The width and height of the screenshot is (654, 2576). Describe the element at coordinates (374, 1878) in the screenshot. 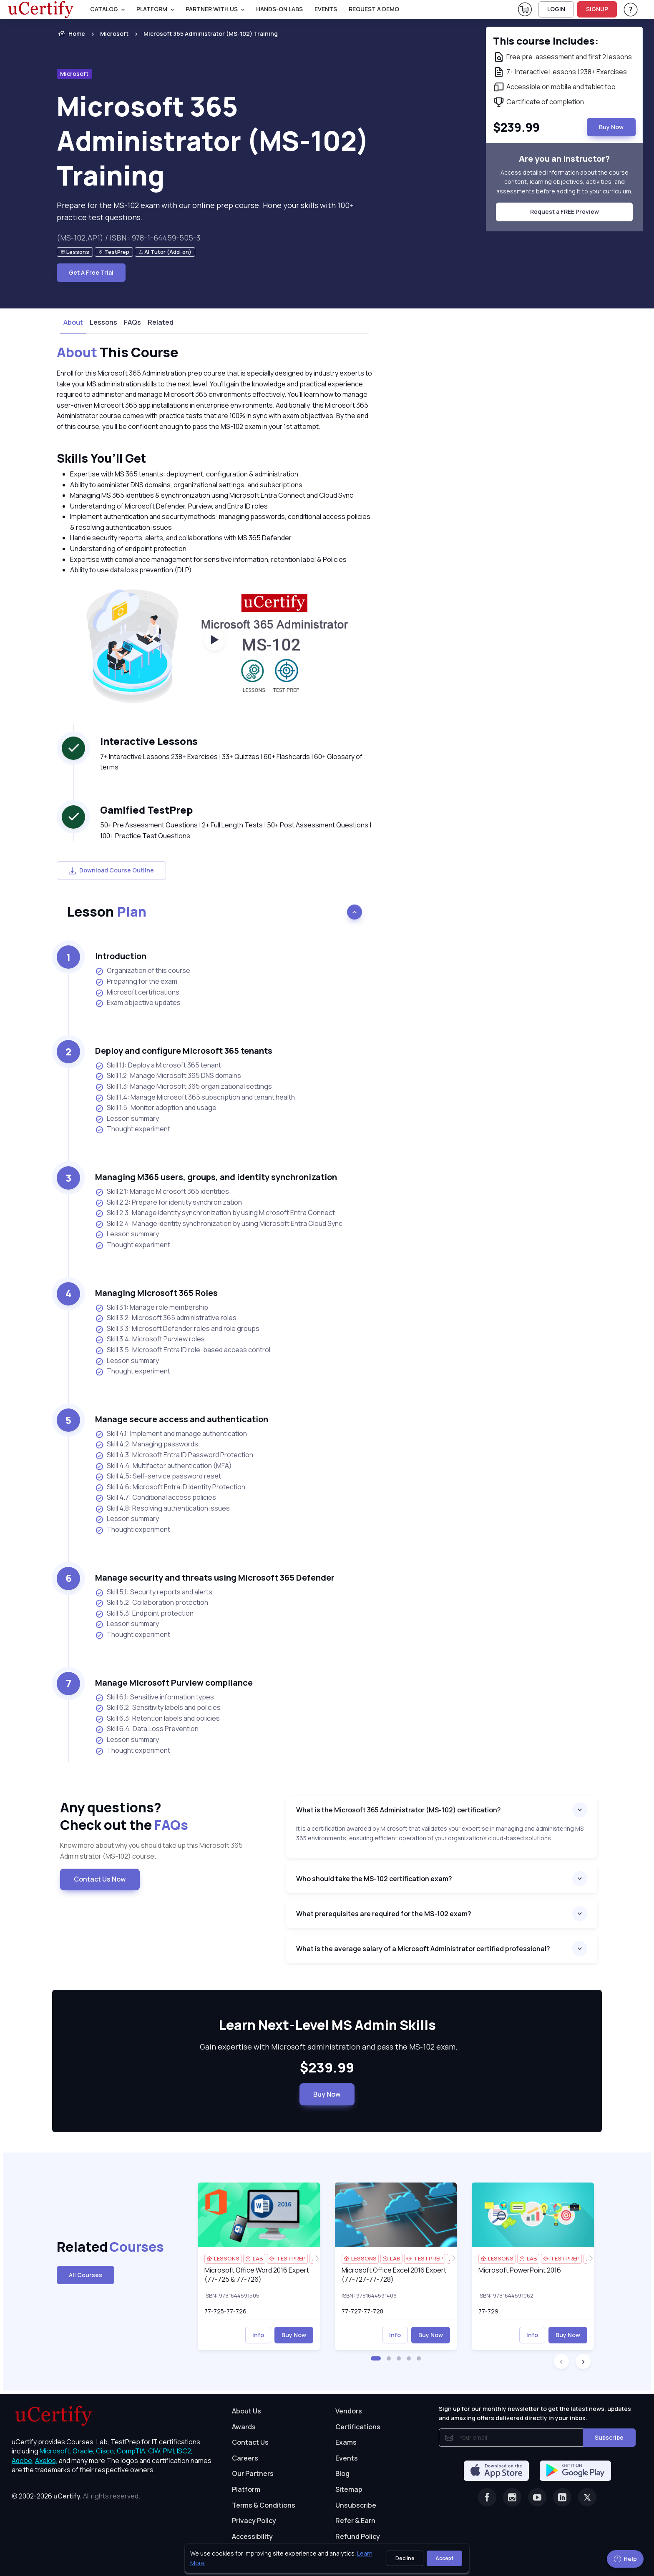

I see `Who should take the MS-102 certification exam?` at that location.